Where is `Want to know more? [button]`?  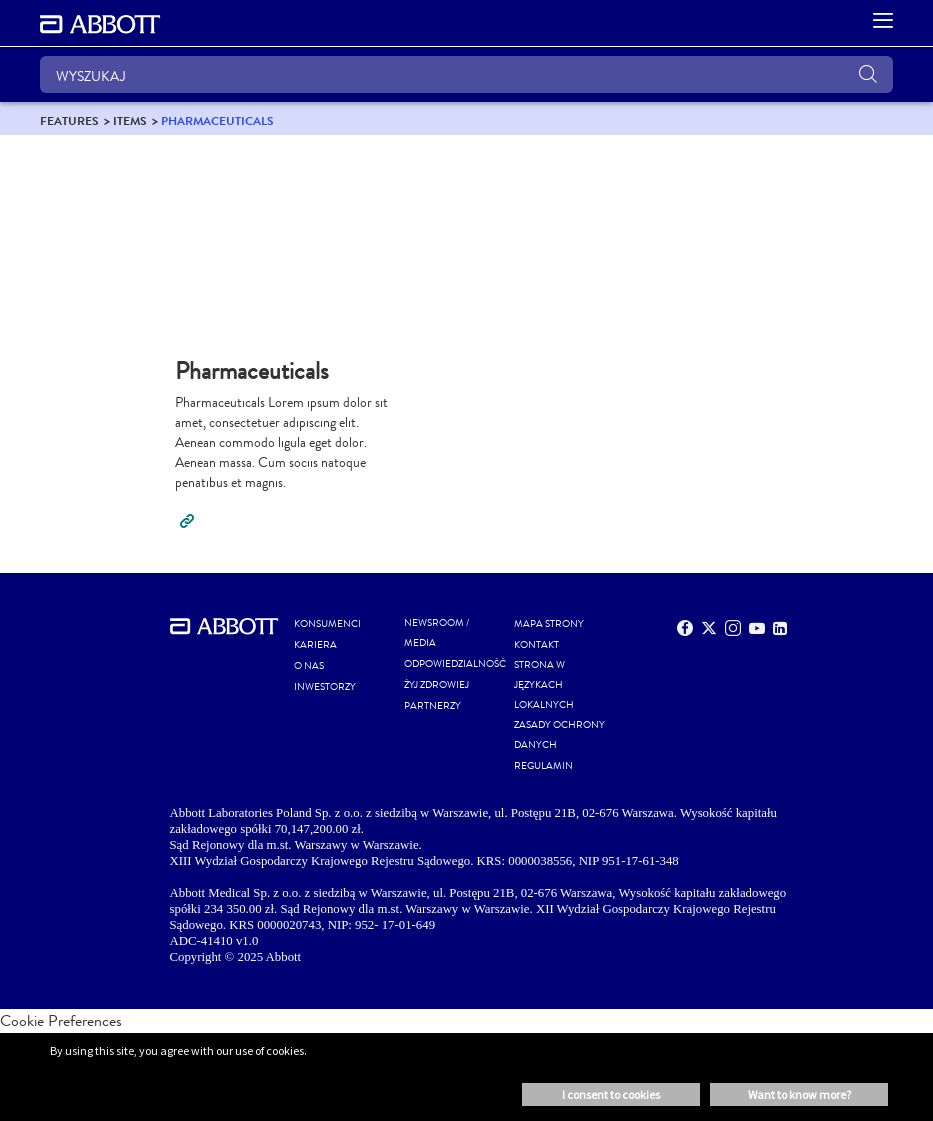 Want to know more? [button] is located at coordinates (799, 1094).